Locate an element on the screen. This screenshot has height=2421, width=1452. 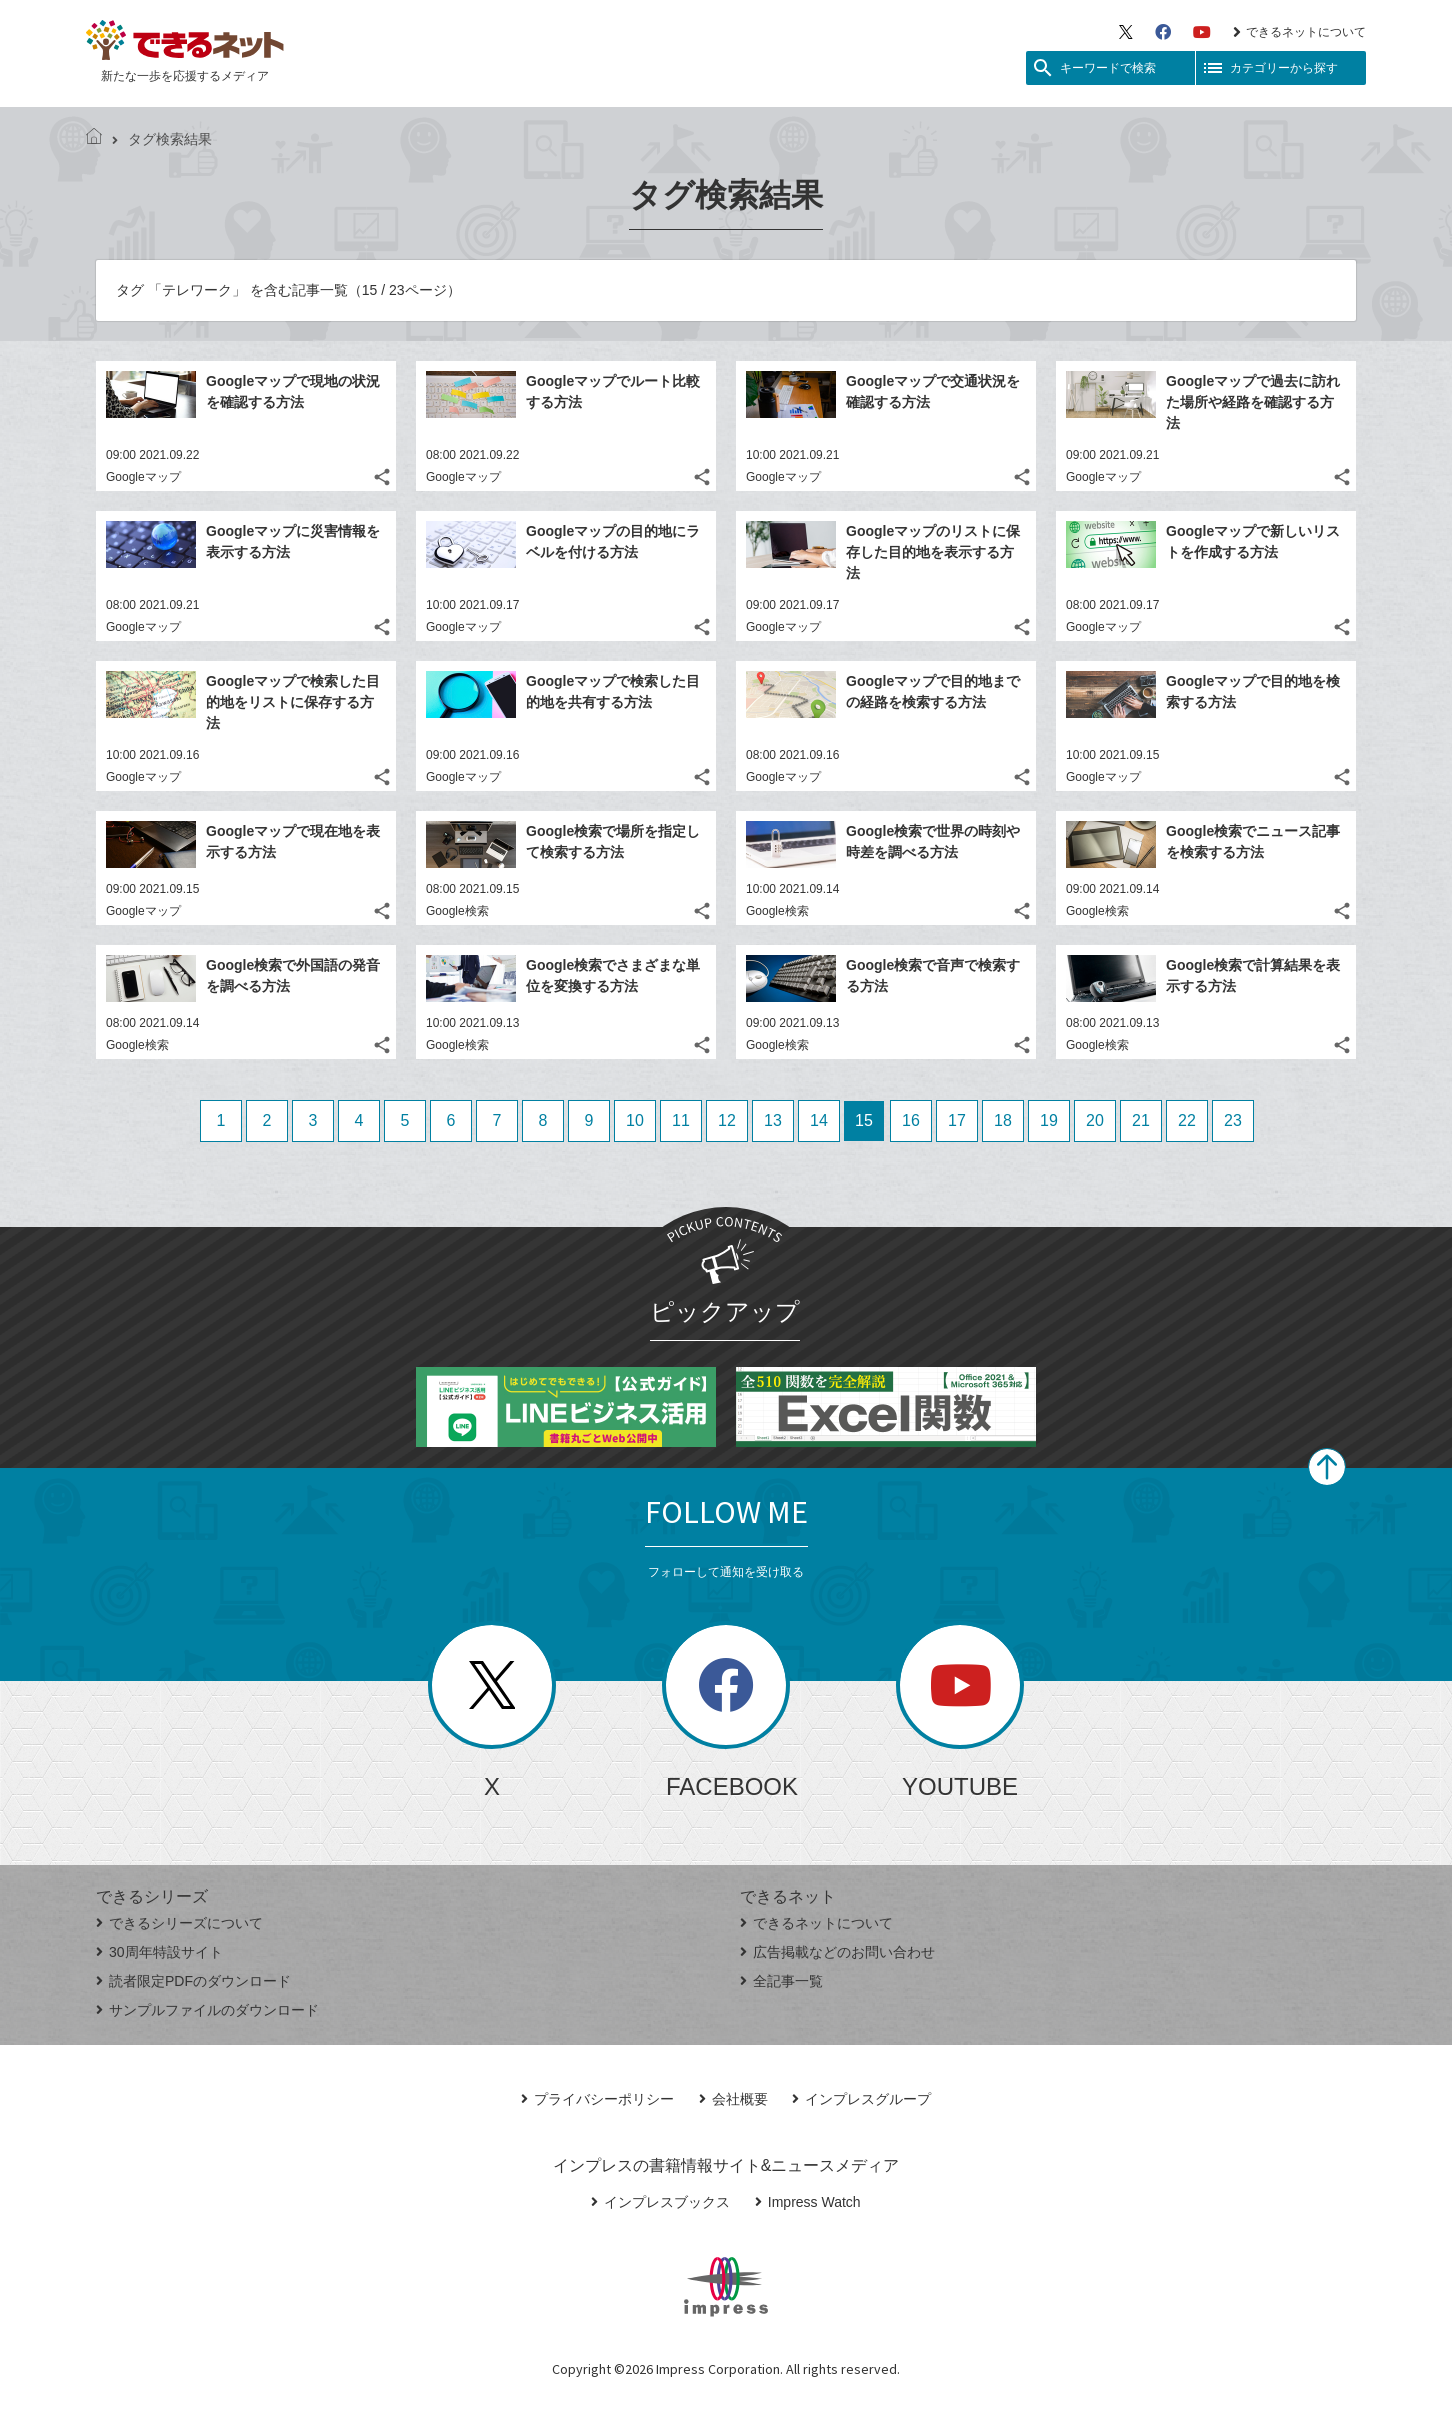
読者限定PDFのダウンロード is located at coordinates (193, 1981).